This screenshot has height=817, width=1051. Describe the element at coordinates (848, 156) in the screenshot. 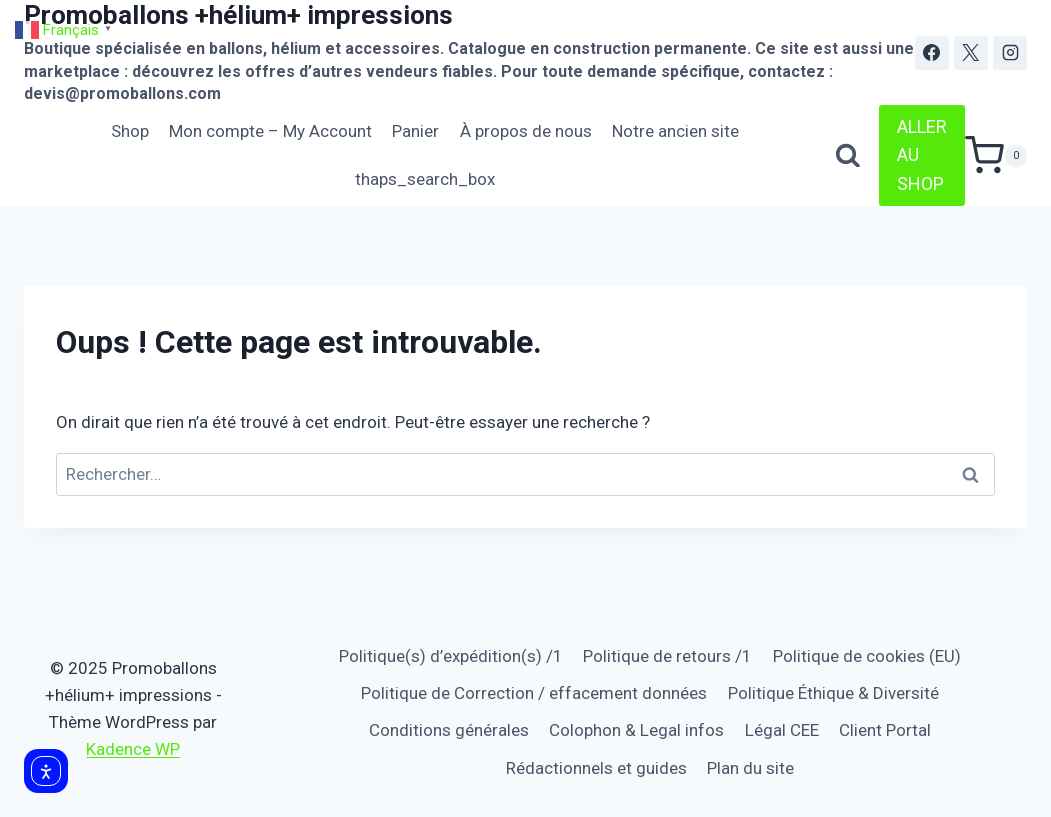

I see `[Afficher le formulaire de recherche]` at that location.